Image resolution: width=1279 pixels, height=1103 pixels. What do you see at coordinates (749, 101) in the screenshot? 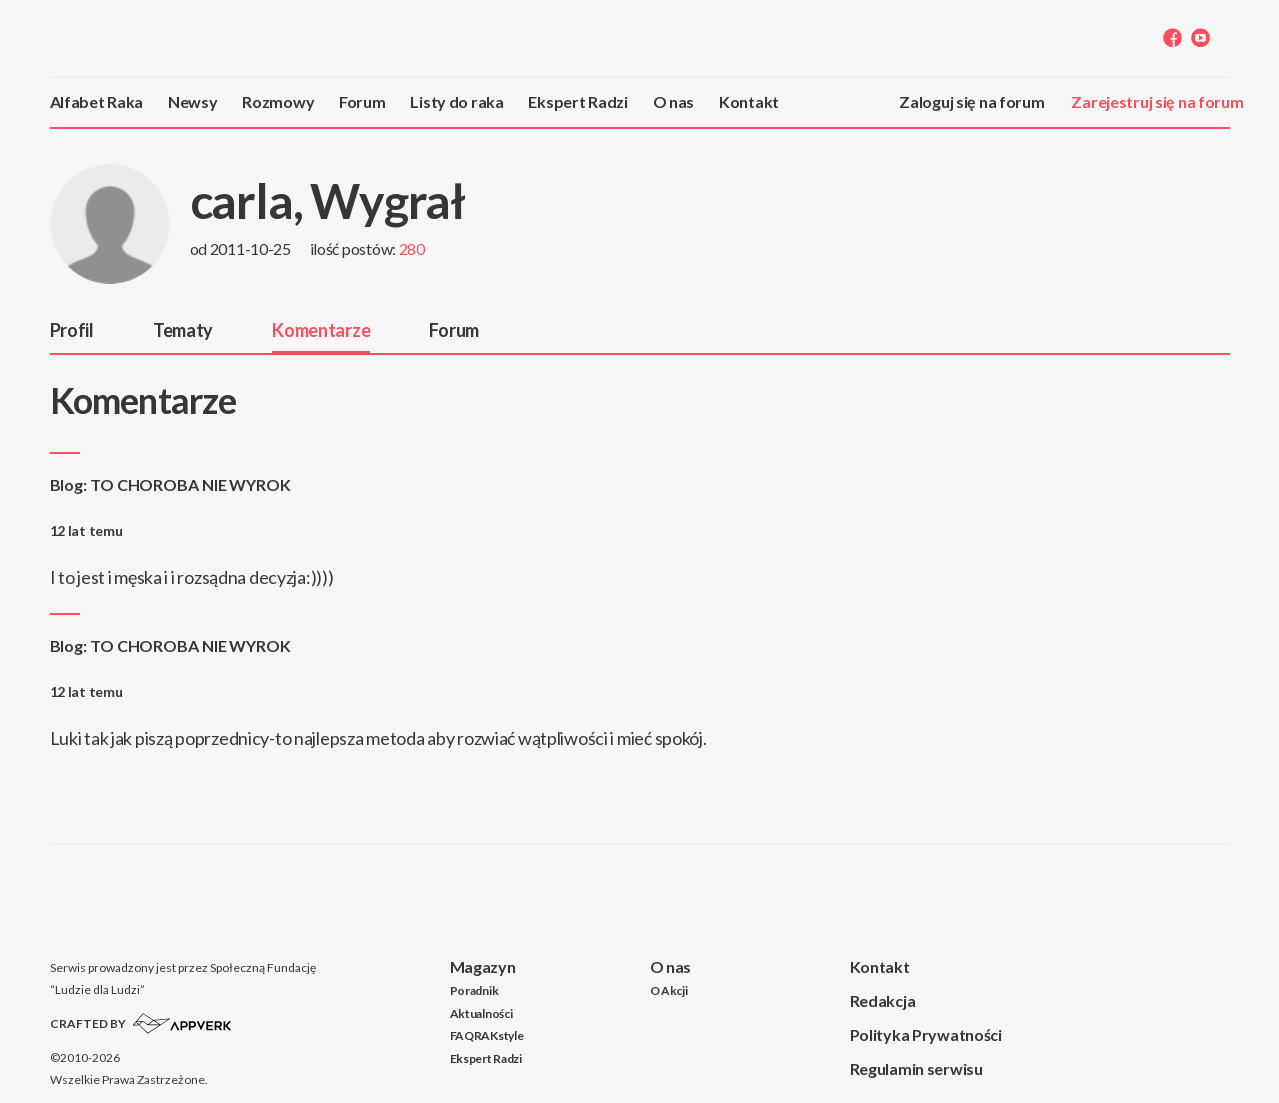
I see `Kontakt` at bounding box center [749, 101].